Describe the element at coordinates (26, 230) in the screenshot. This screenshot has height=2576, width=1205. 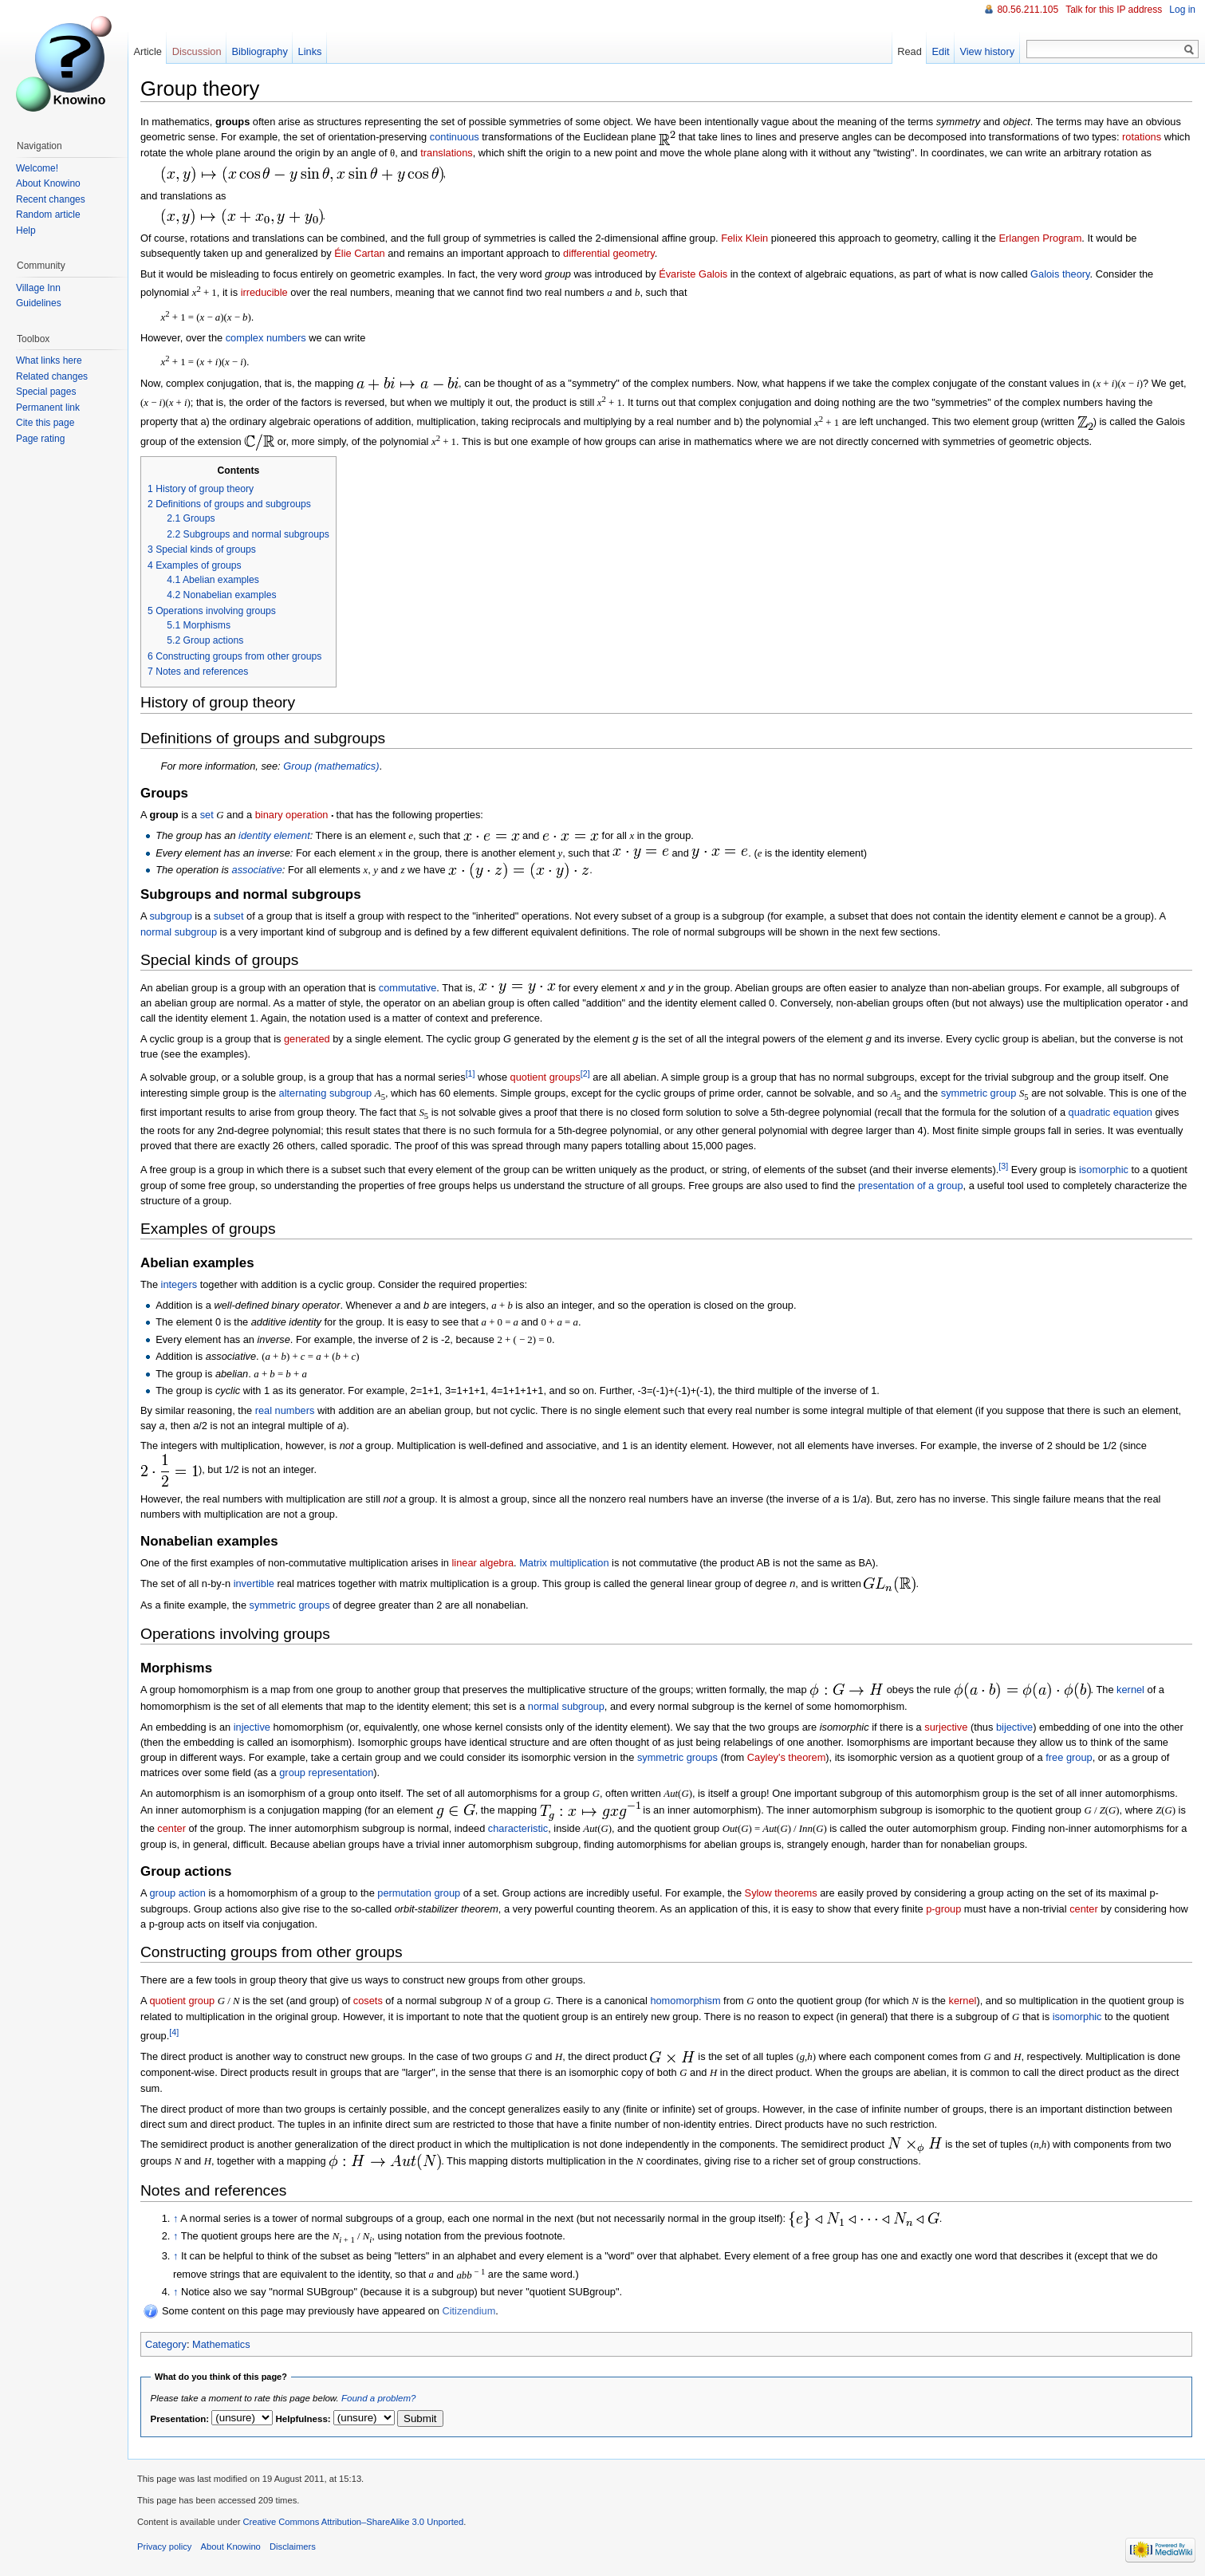
I see `Help` at that location.